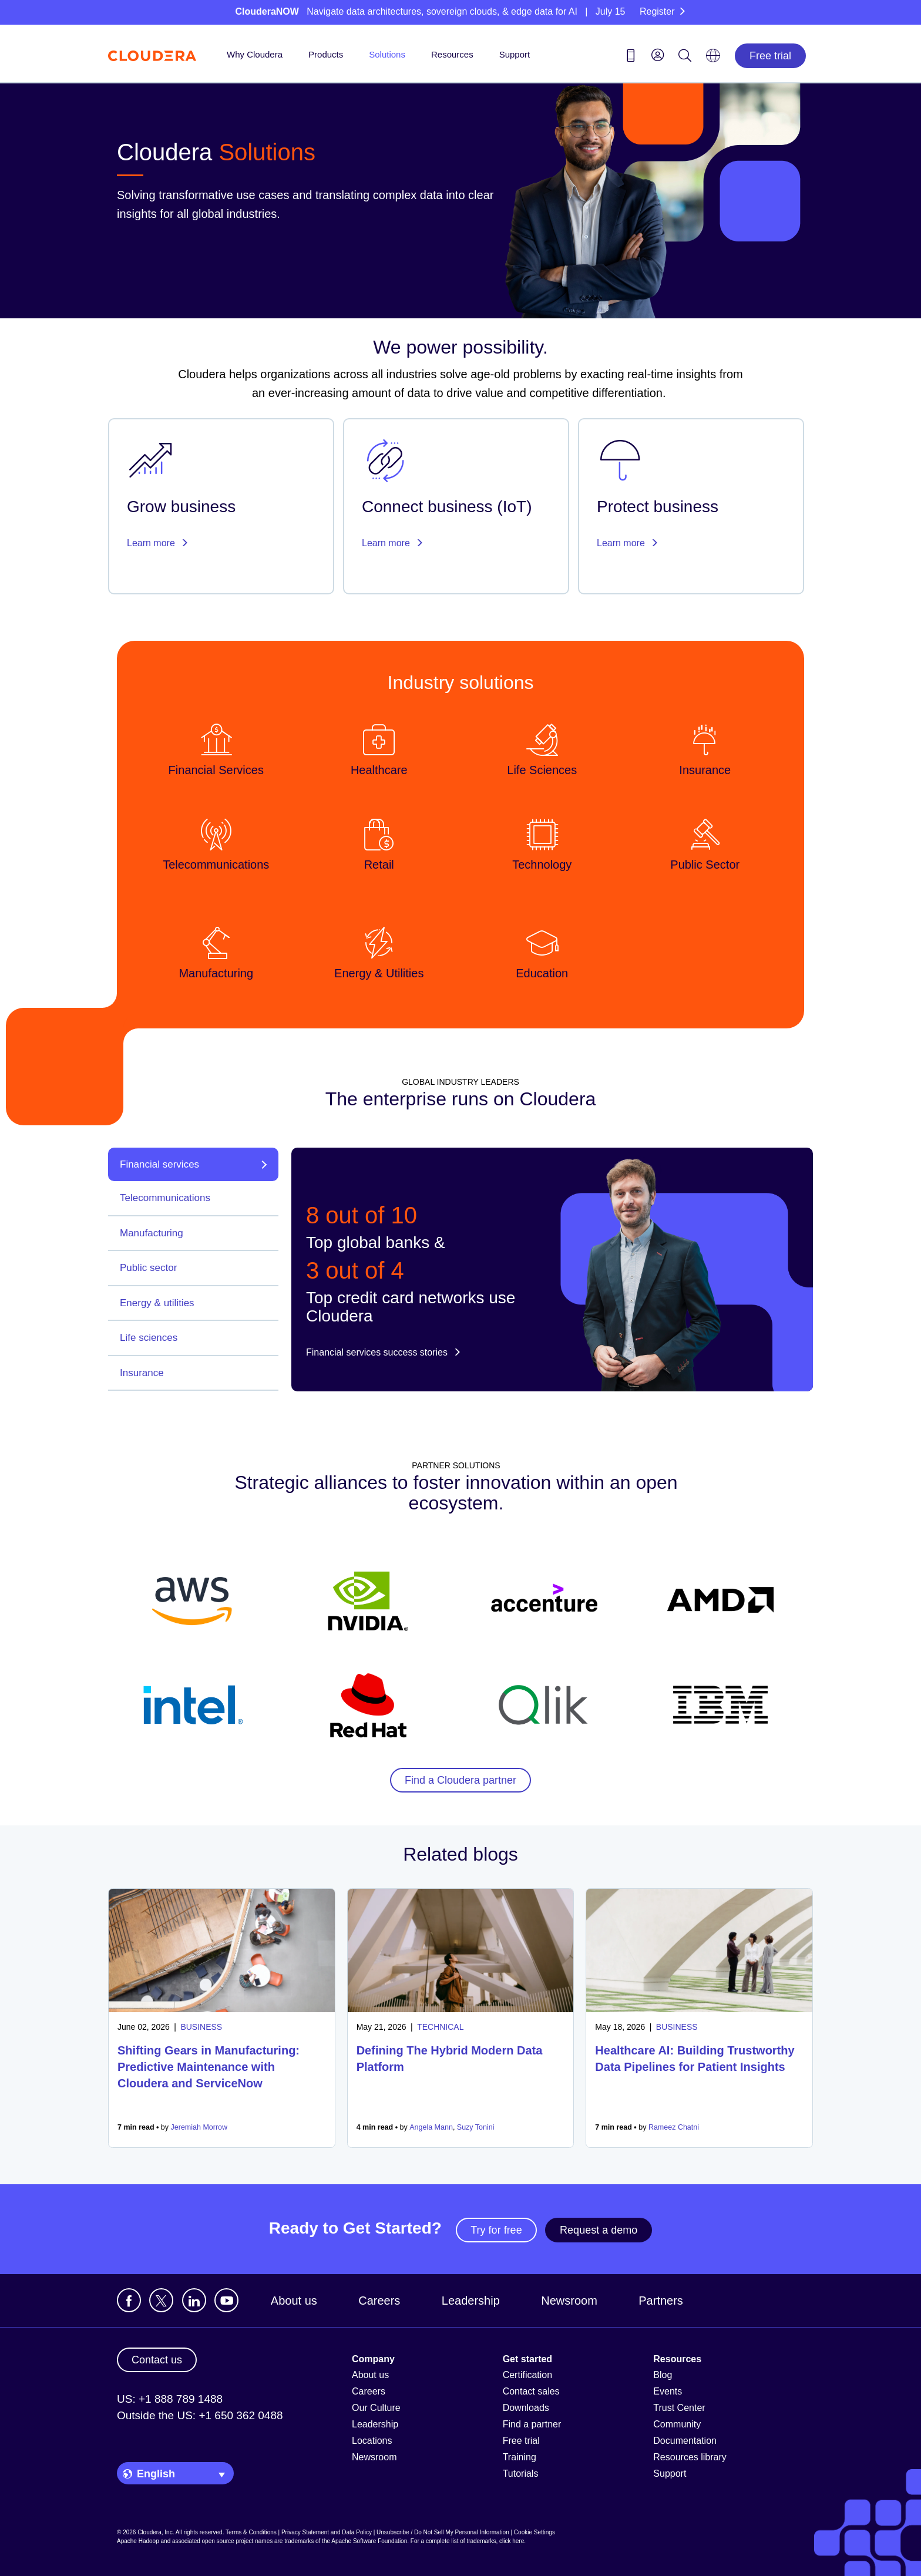 Image resolution: width=921 pixels, height=2576 pixels. I want to click on [Search icon], so click(684, 57).